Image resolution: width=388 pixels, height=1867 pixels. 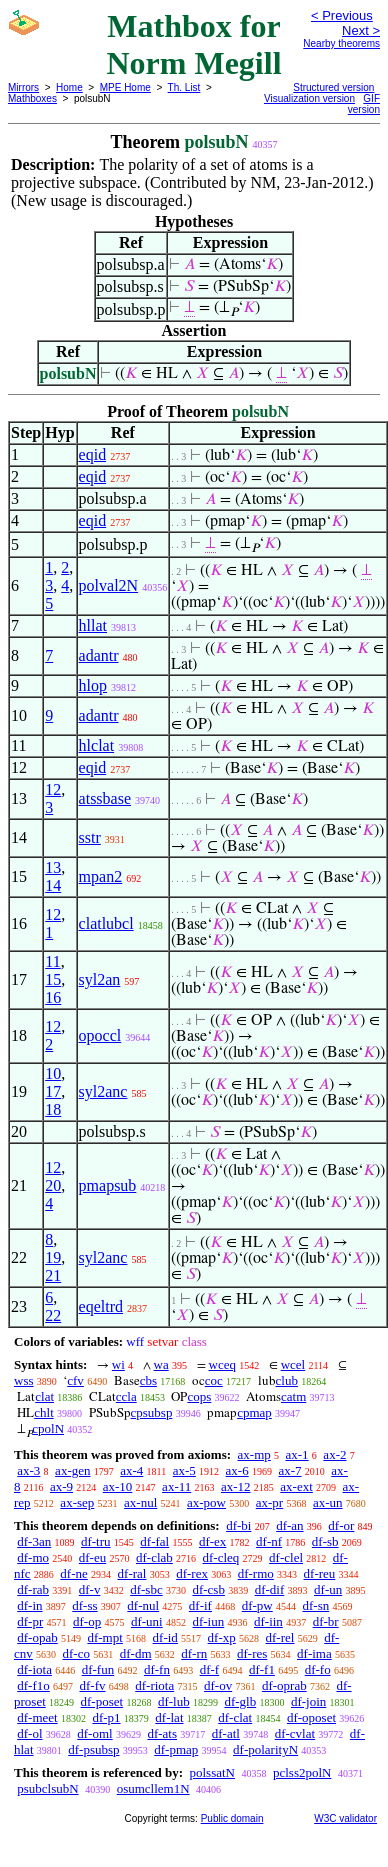 What do you see at coordinates (153, 1788) in the screenshot?
I see `osumcllem1N` at bounding box center [153, 1788].